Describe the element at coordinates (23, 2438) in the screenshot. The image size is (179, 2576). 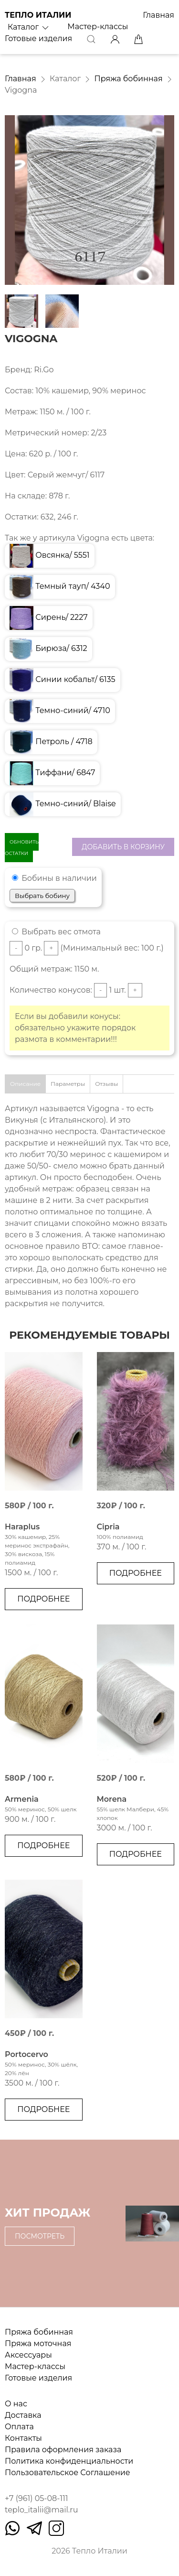
I see `Контакты` at that location.